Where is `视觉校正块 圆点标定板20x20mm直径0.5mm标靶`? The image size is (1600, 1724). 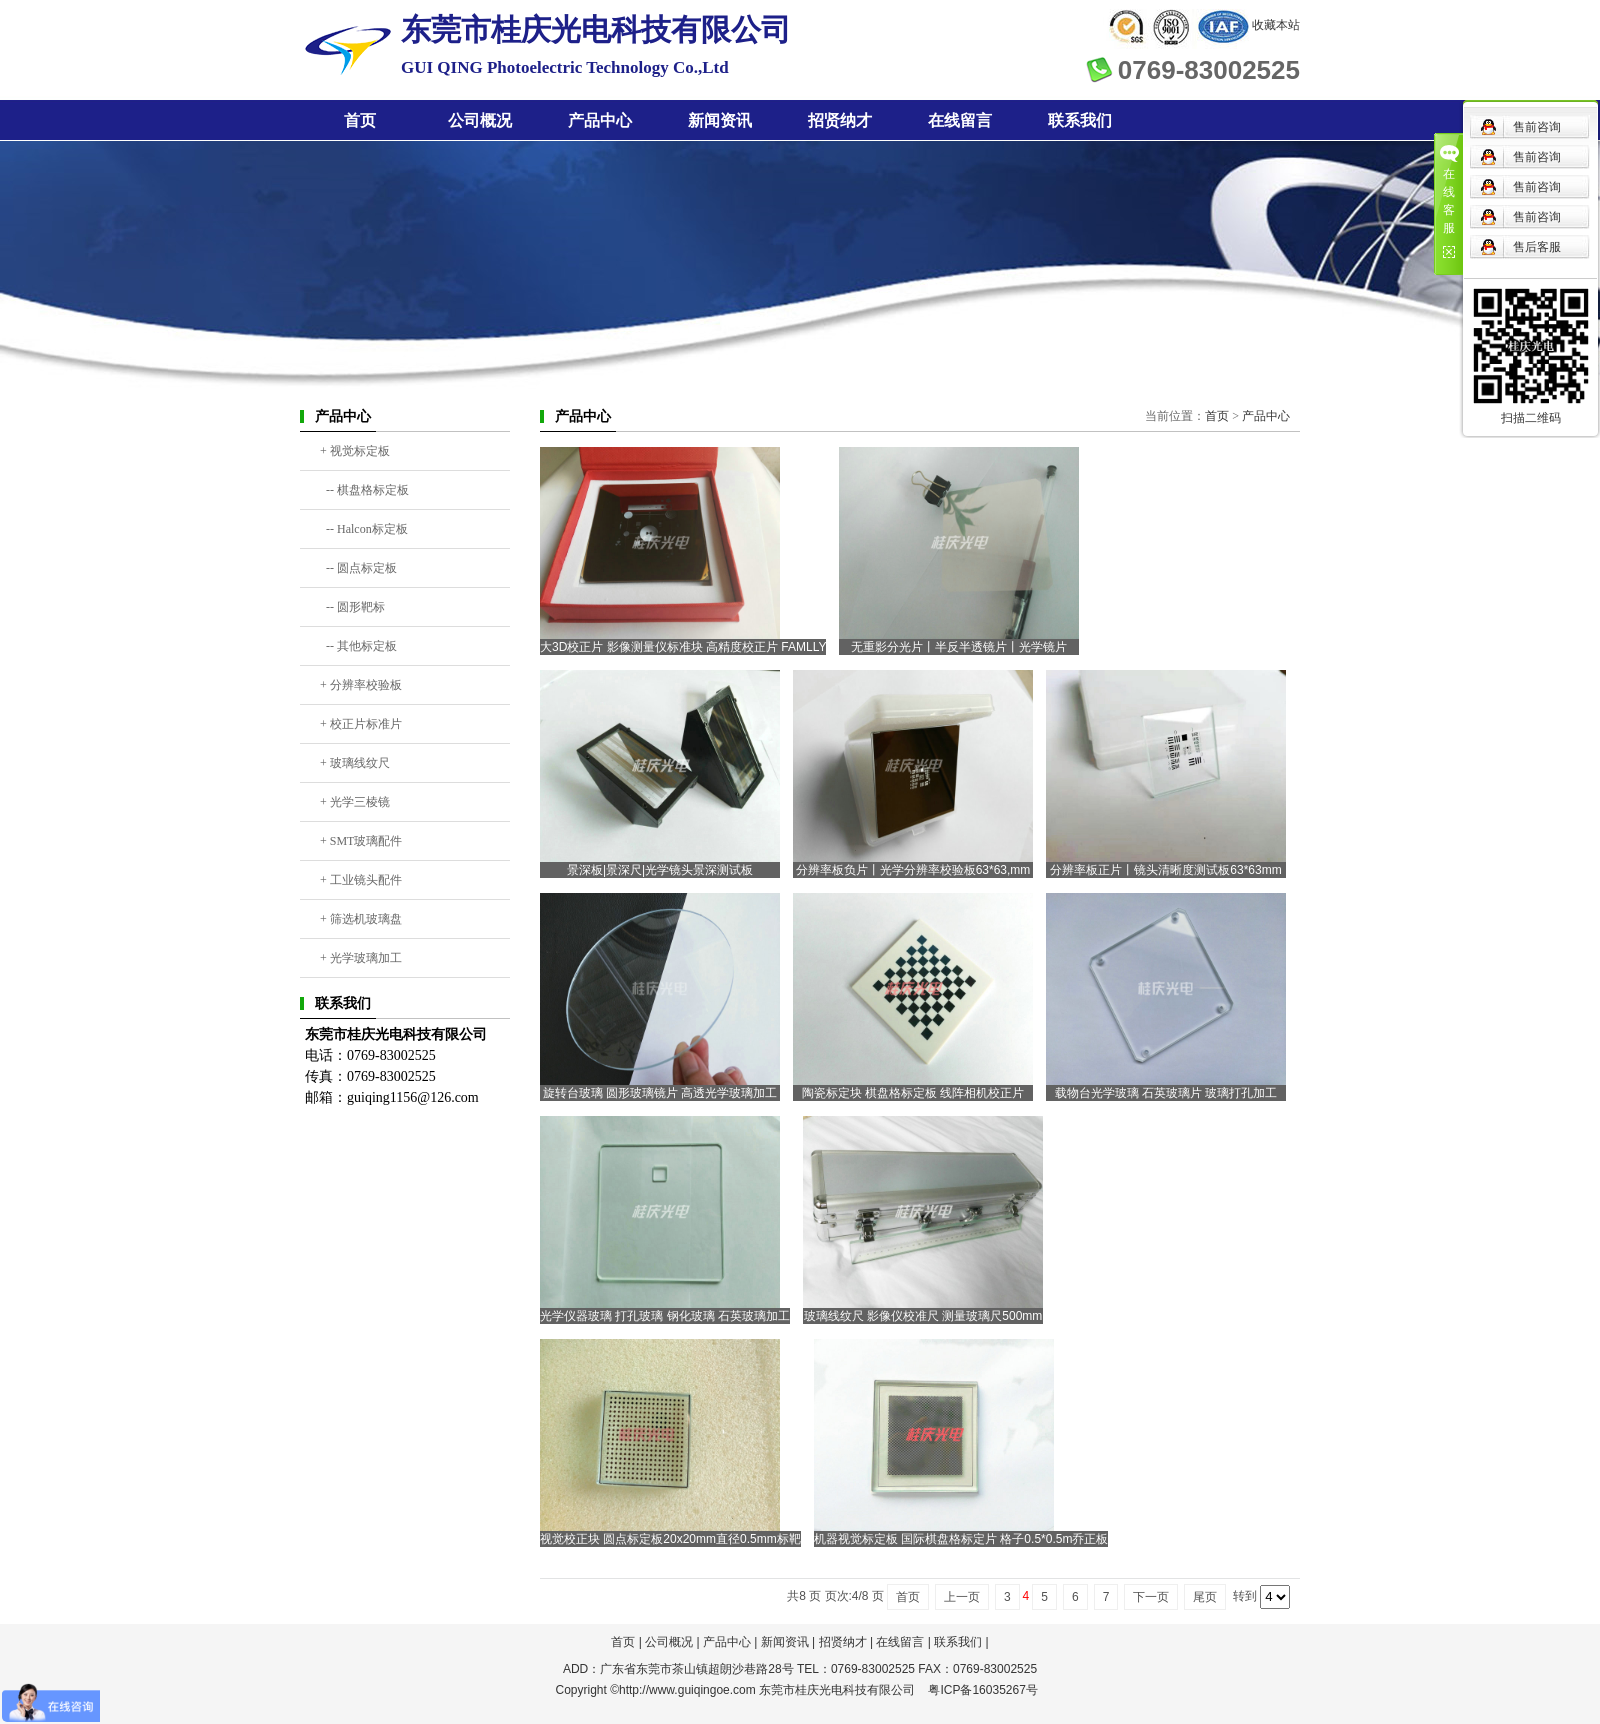
视觉校正块 圆点标定板20x20mm直径0.5mm标靶 is located at coordinates (670, 1539).